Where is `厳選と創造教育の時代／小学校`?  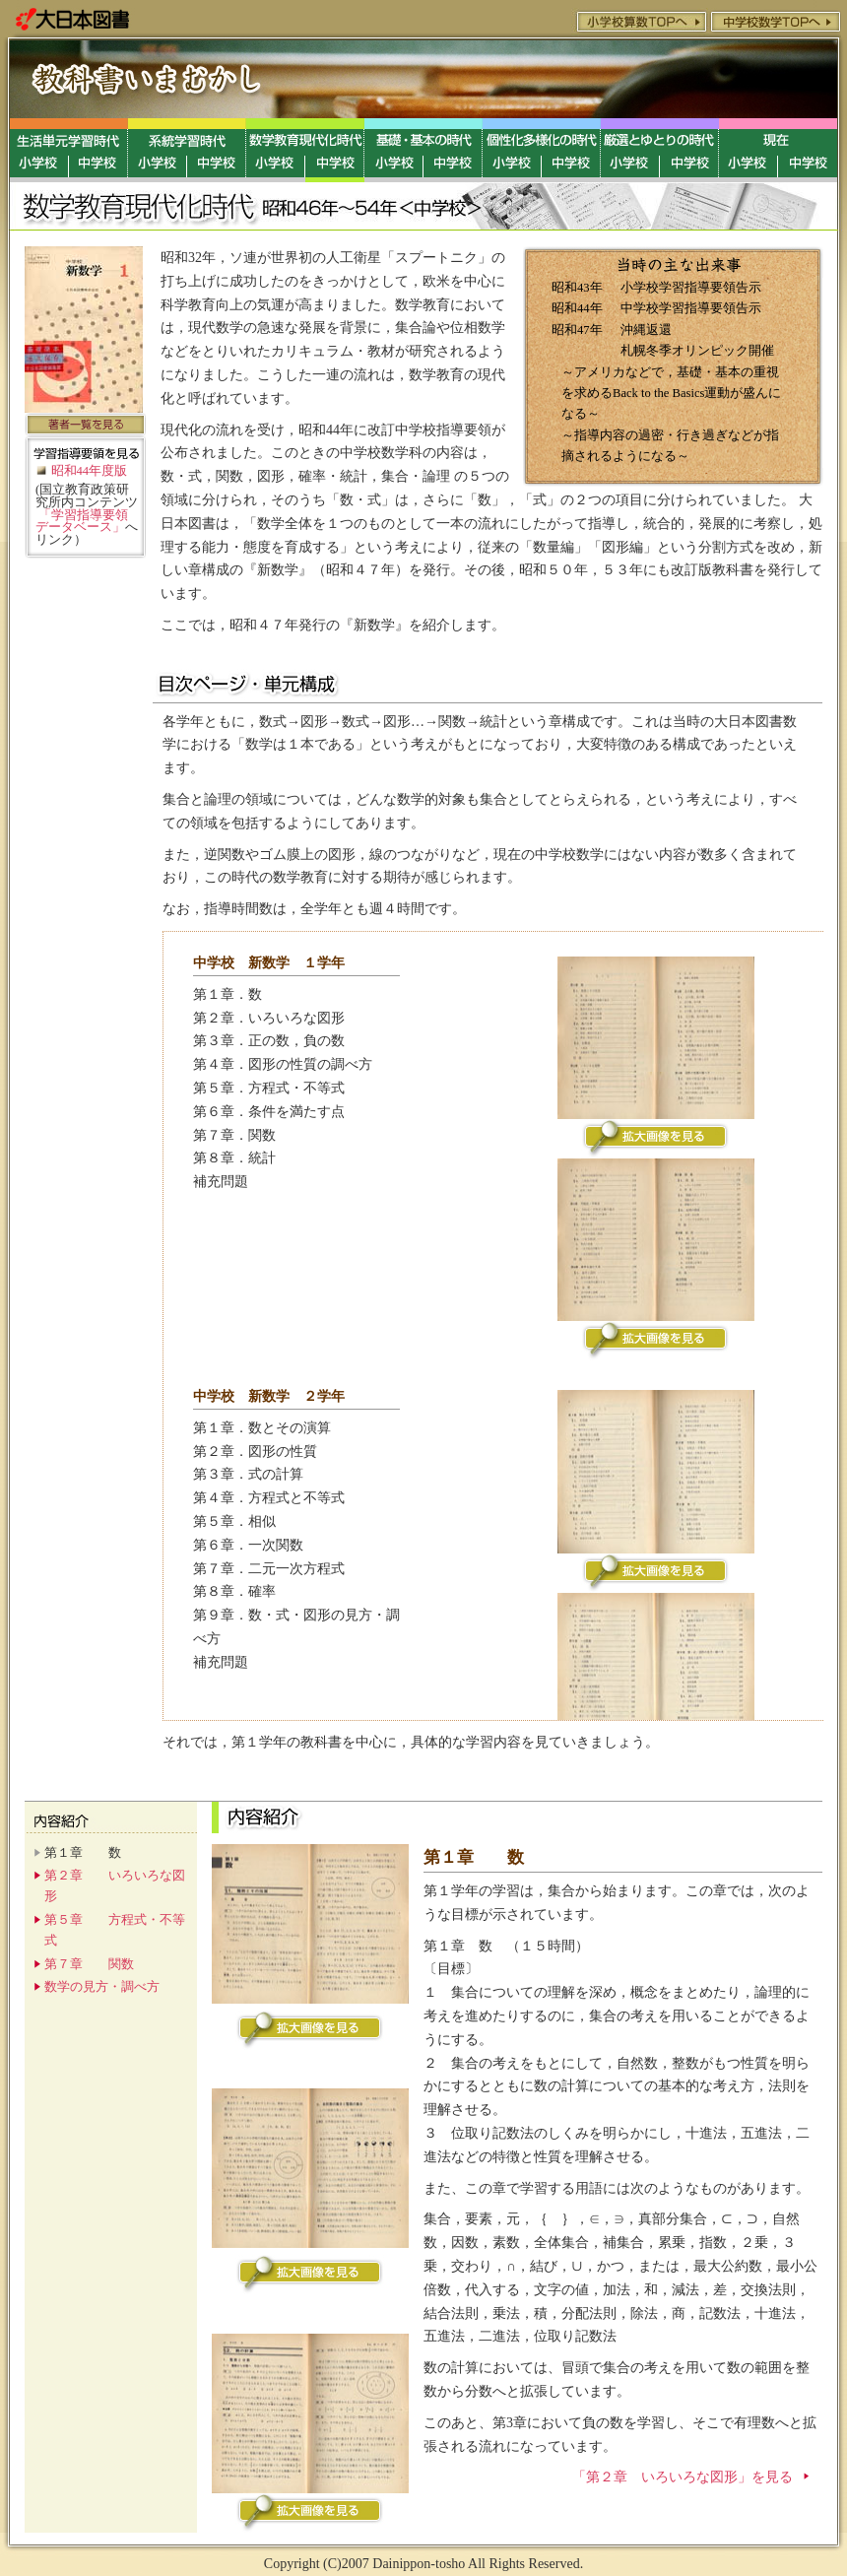 厳選と創造教育の時代／小学校 is located at coordinates (630, 150).